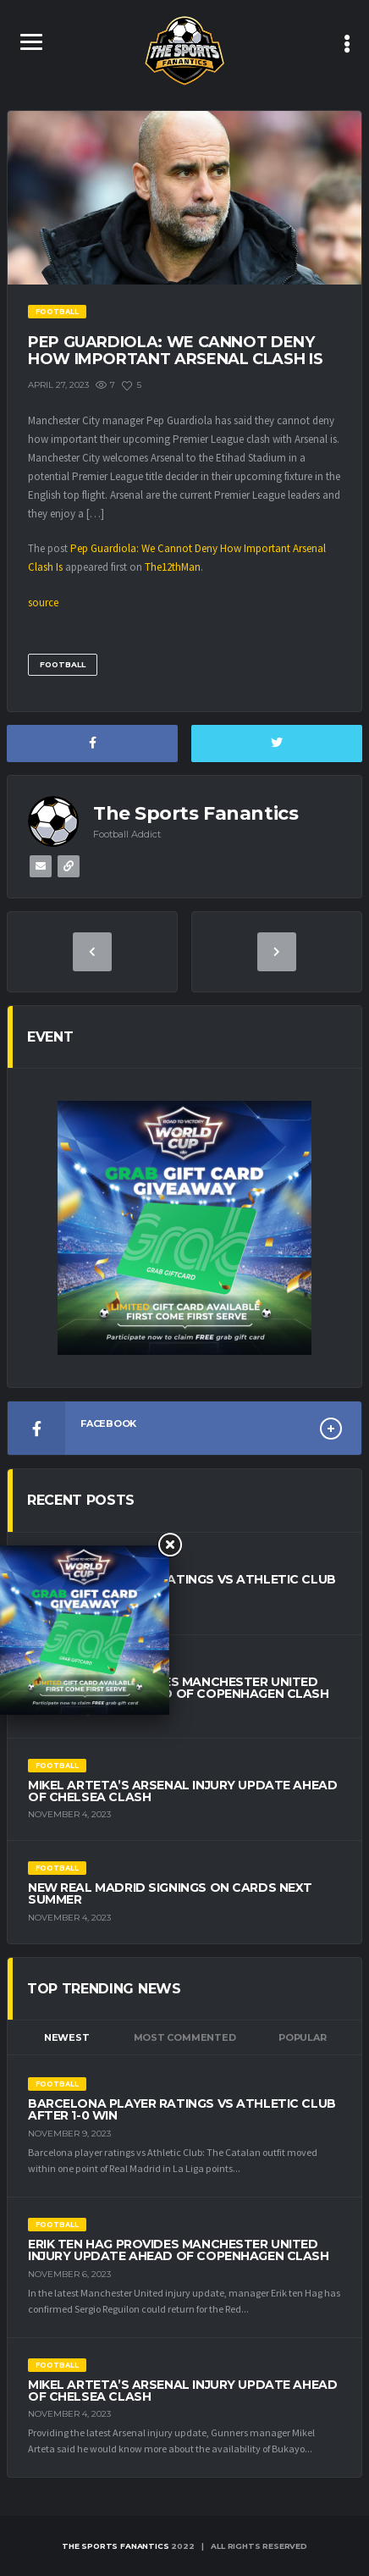  I want to click on Mikel Arteta’s Arsenal Injury Update Ahead of Chelsea Clash, so click(182, 1791).